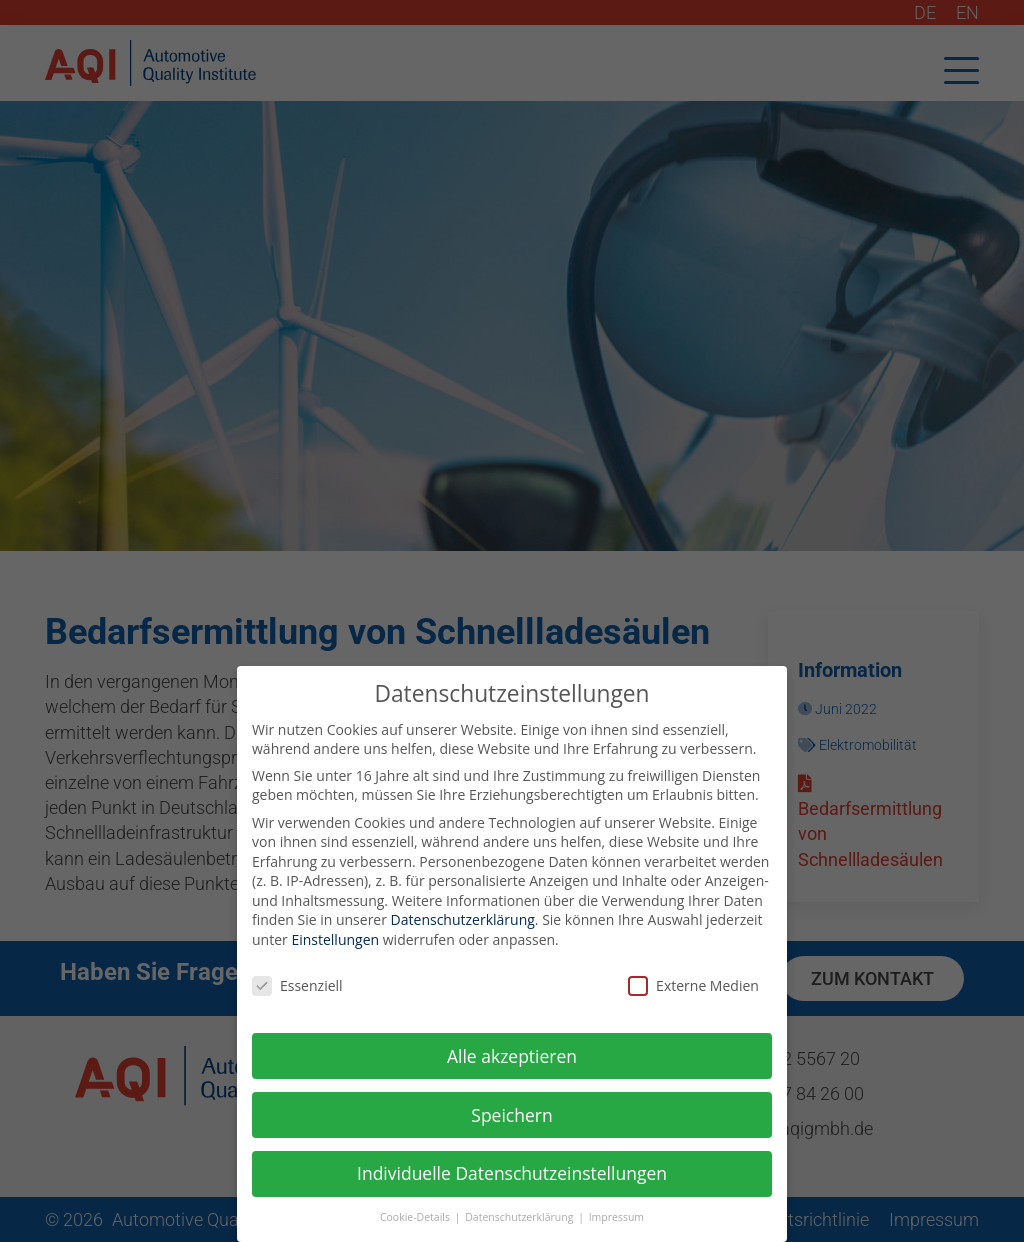 The width and height of the screenshot is (1024, 1242). Describe the element at coordinates (416, 1223) in the screenshot. I see `Cookie-Details [button]` at that location.